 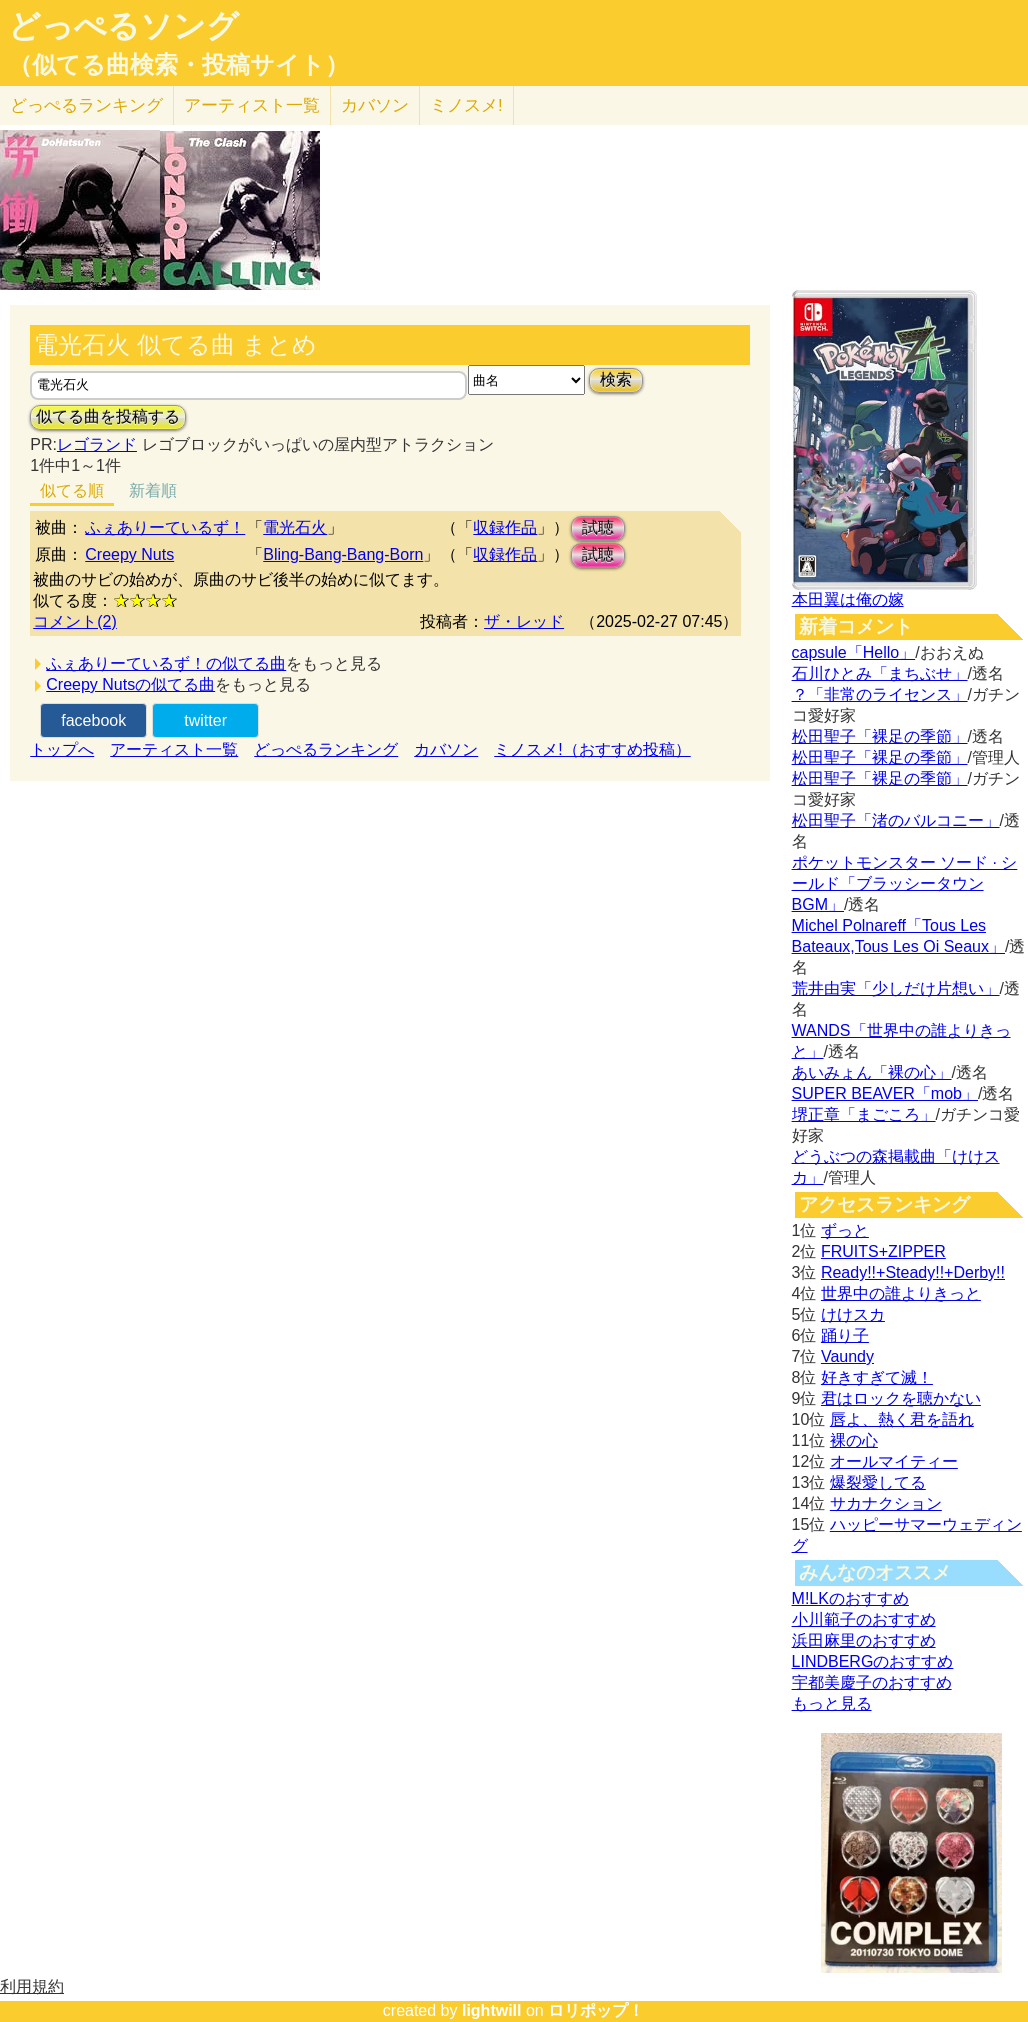 I want to click on ロリポップ！, so click(x=596, y=2010).